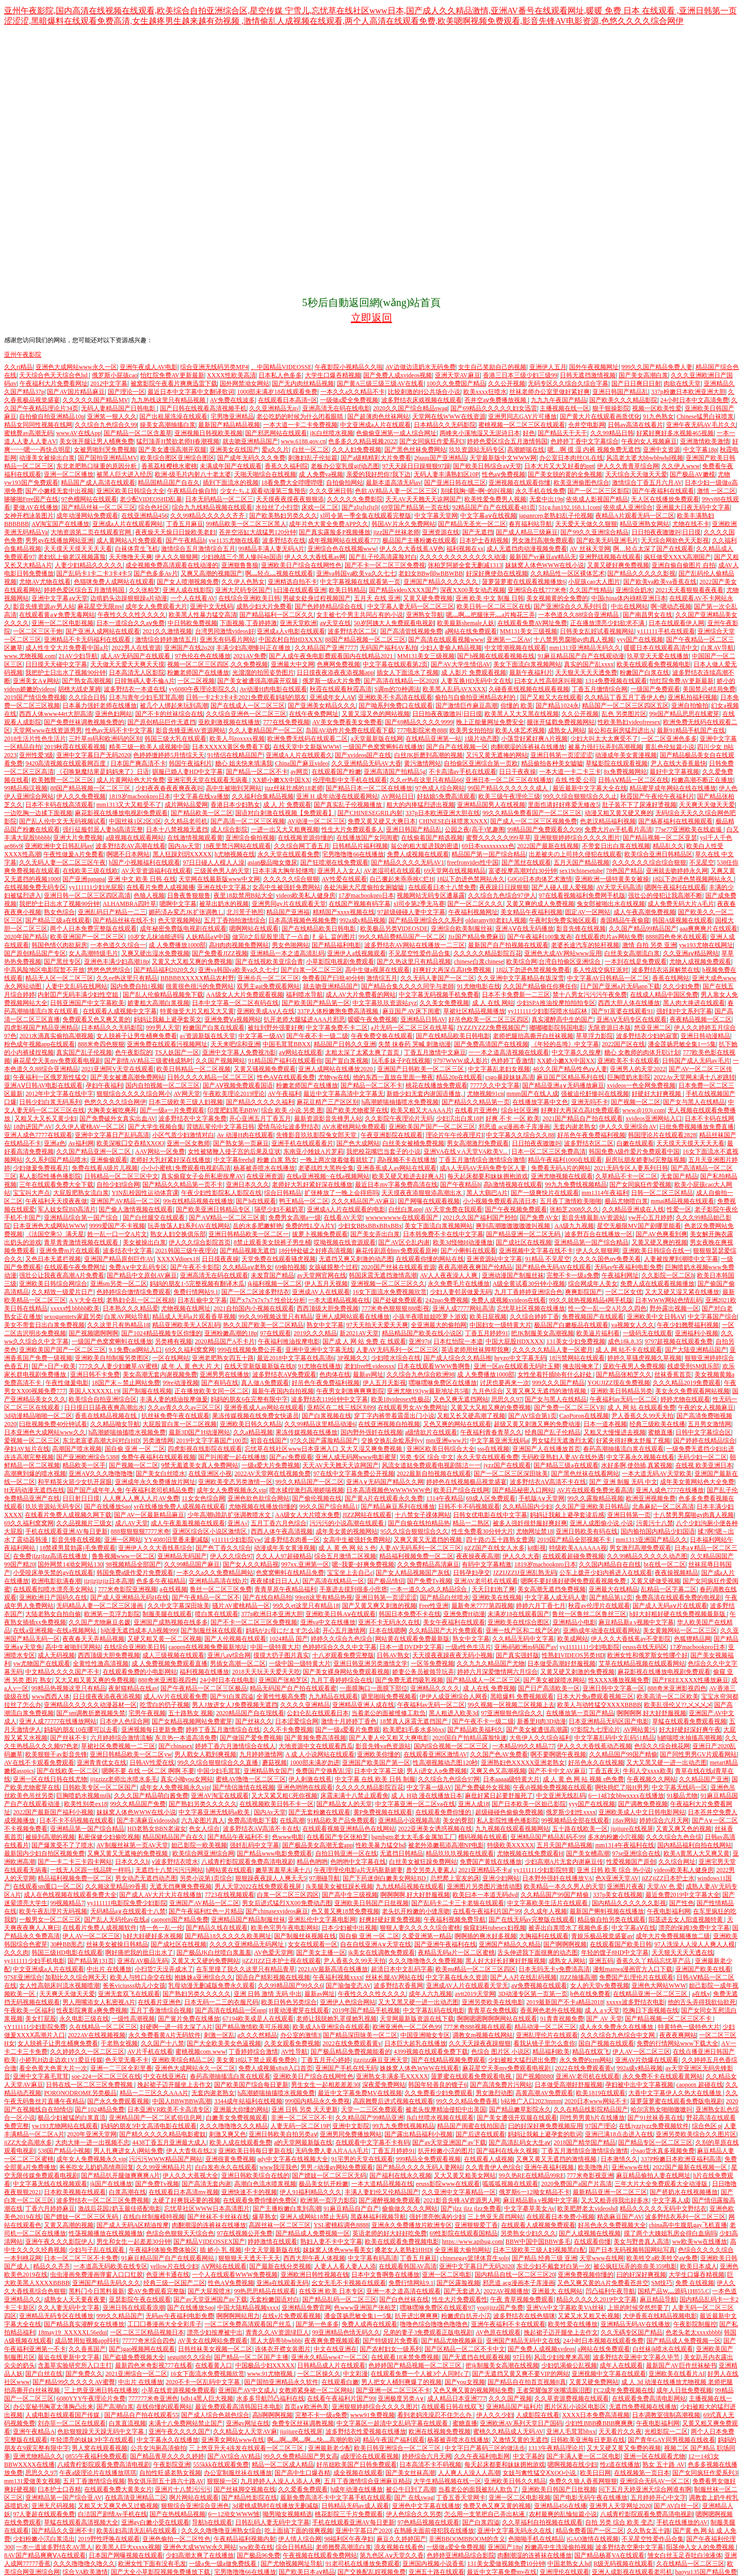  What do you see at coordinates (521, 2423) in the screenshot?
I see `亚洲欧洲AV系列天堂日产国码` at bounding box center [521, 2423].